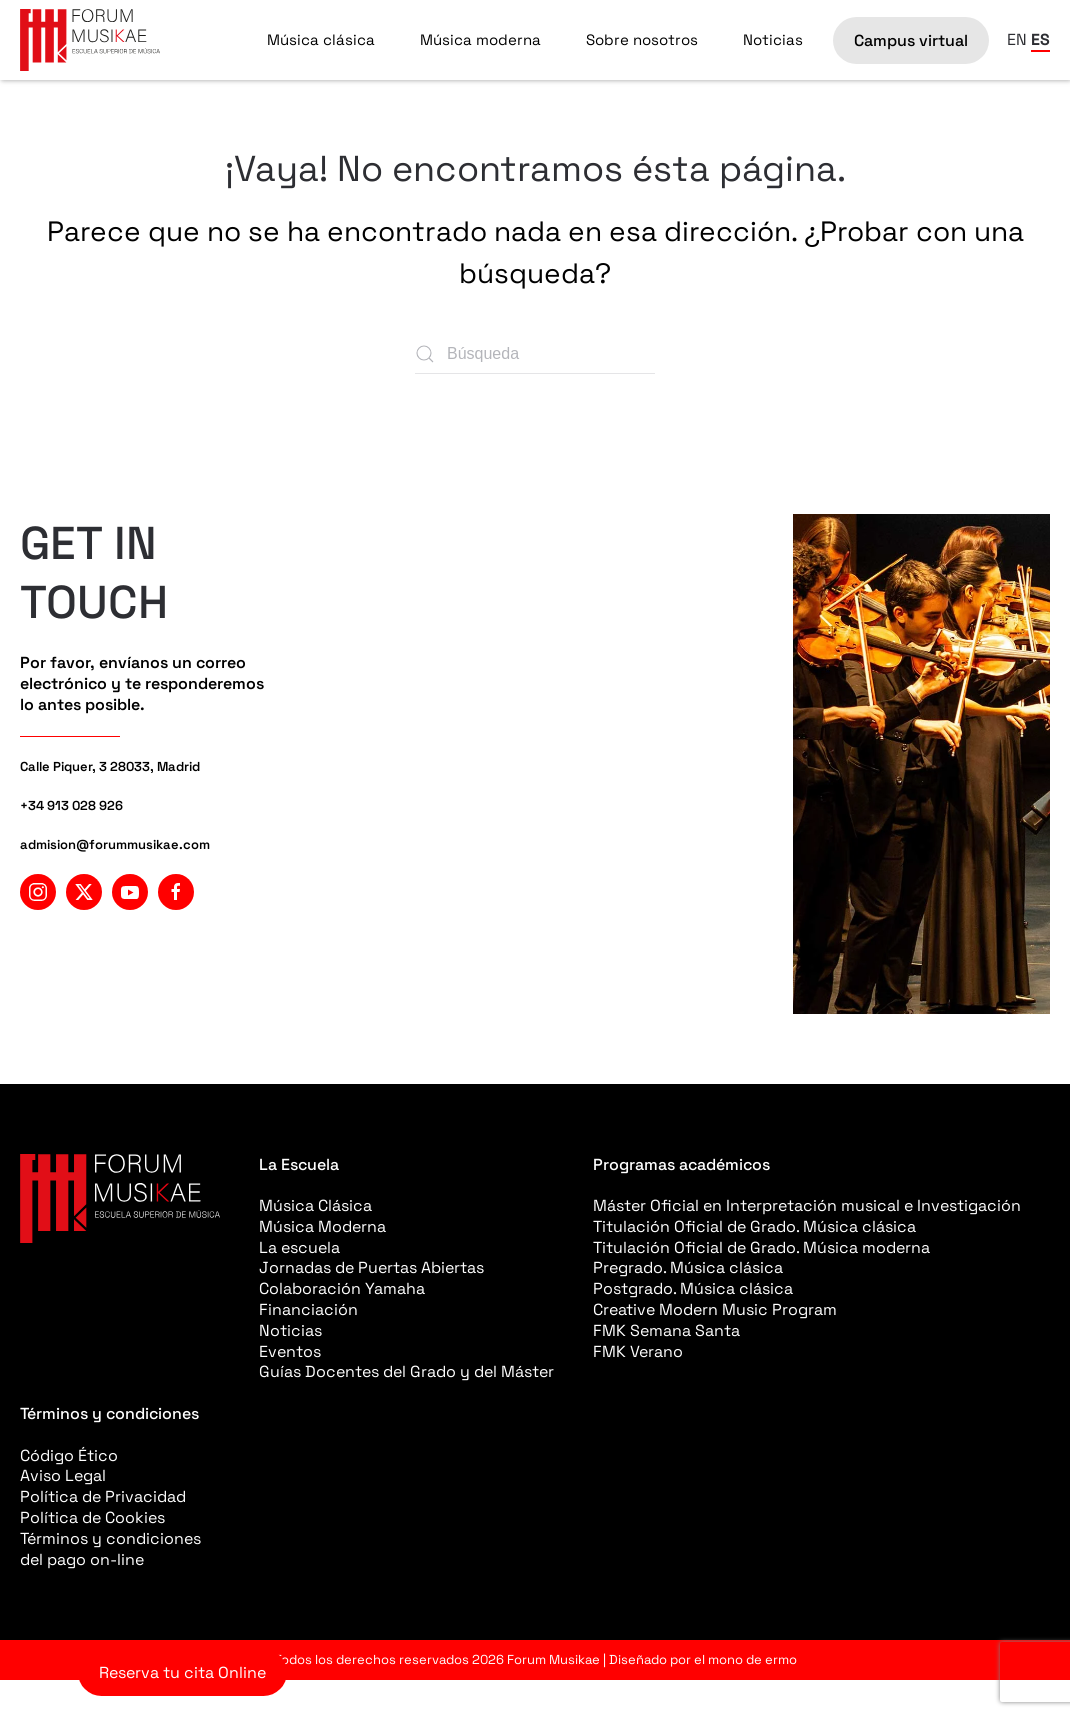 This screenshot has width=1070, height=1716. I want to click on Música Moderna, so click(322, 1226).